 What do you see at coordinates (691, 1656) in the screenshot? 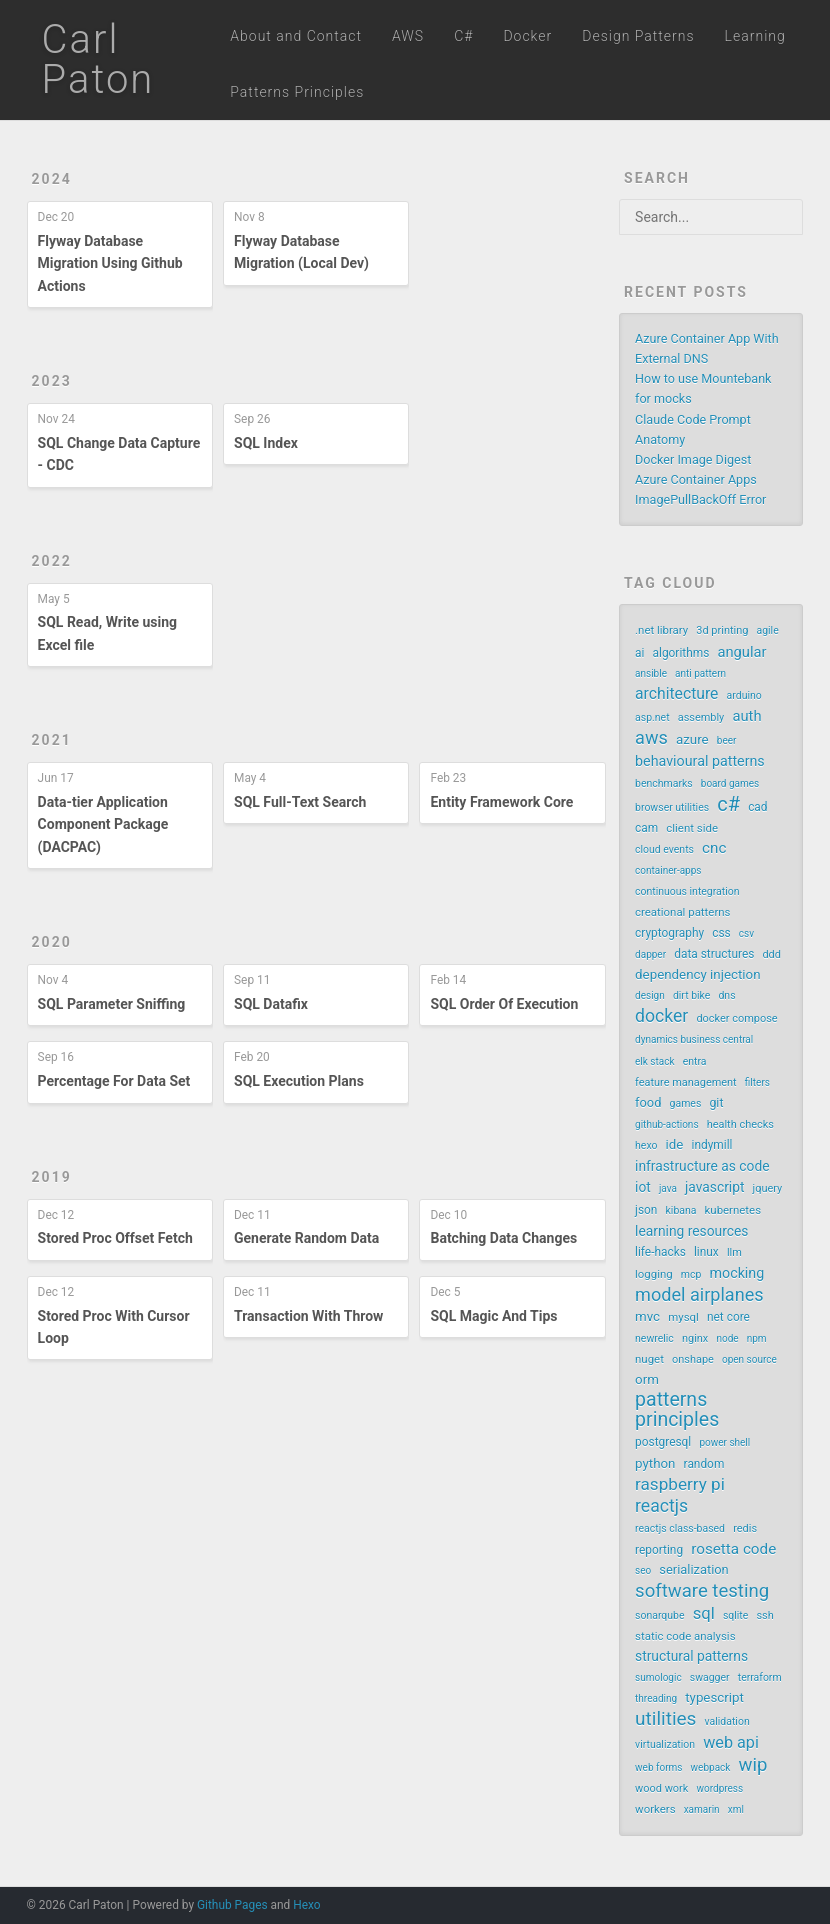
I see `structural patterns` at bounding box center [691, 1656].